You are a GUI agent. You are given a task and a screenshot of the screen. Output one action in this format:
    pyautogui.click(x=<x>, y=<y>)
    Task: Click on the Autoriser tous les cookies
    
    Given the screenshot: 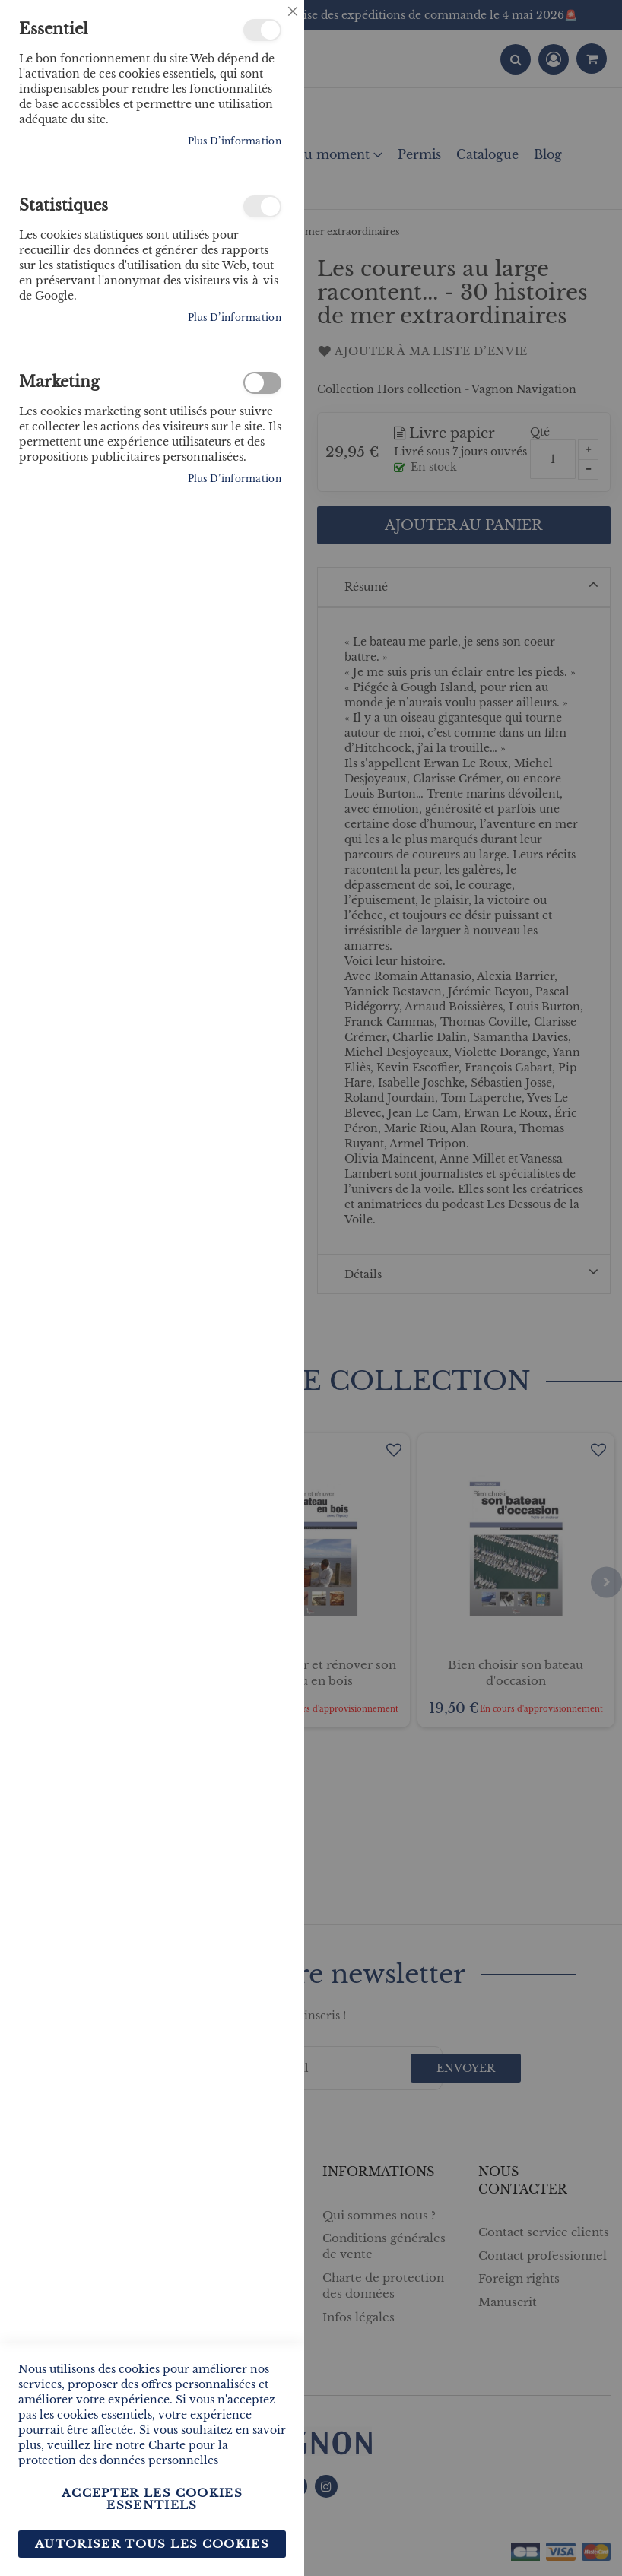 What is the action you would take?
    pyautogui.click(x=152, y=2543)
    